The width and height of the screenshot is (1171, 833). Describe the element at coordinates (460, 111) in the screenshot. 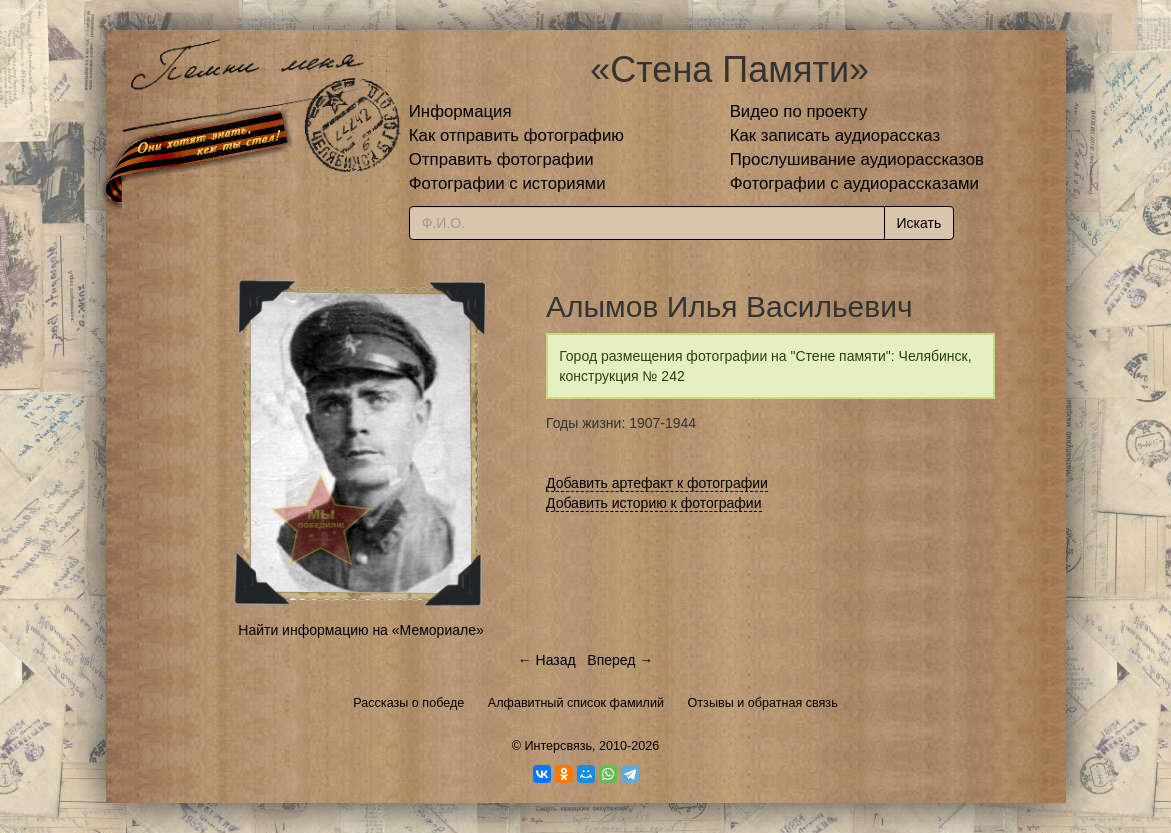

I see `Информация` at that location.